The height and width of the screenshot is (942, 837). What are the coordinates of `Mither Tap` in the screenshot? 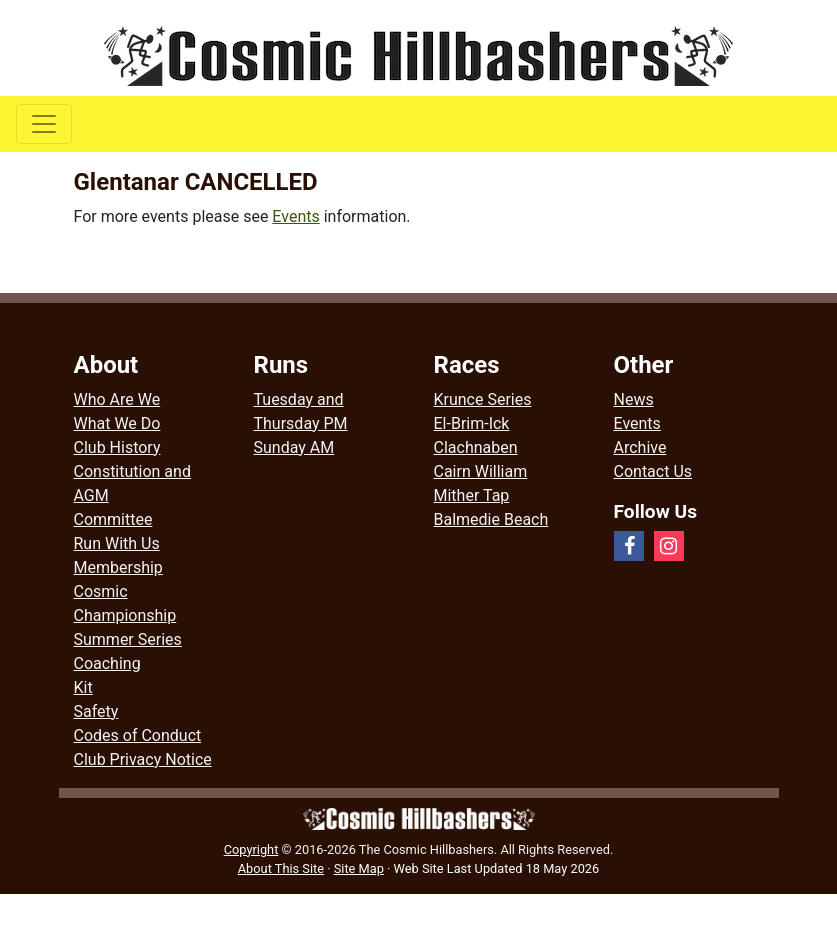 It's located at (472, 495).